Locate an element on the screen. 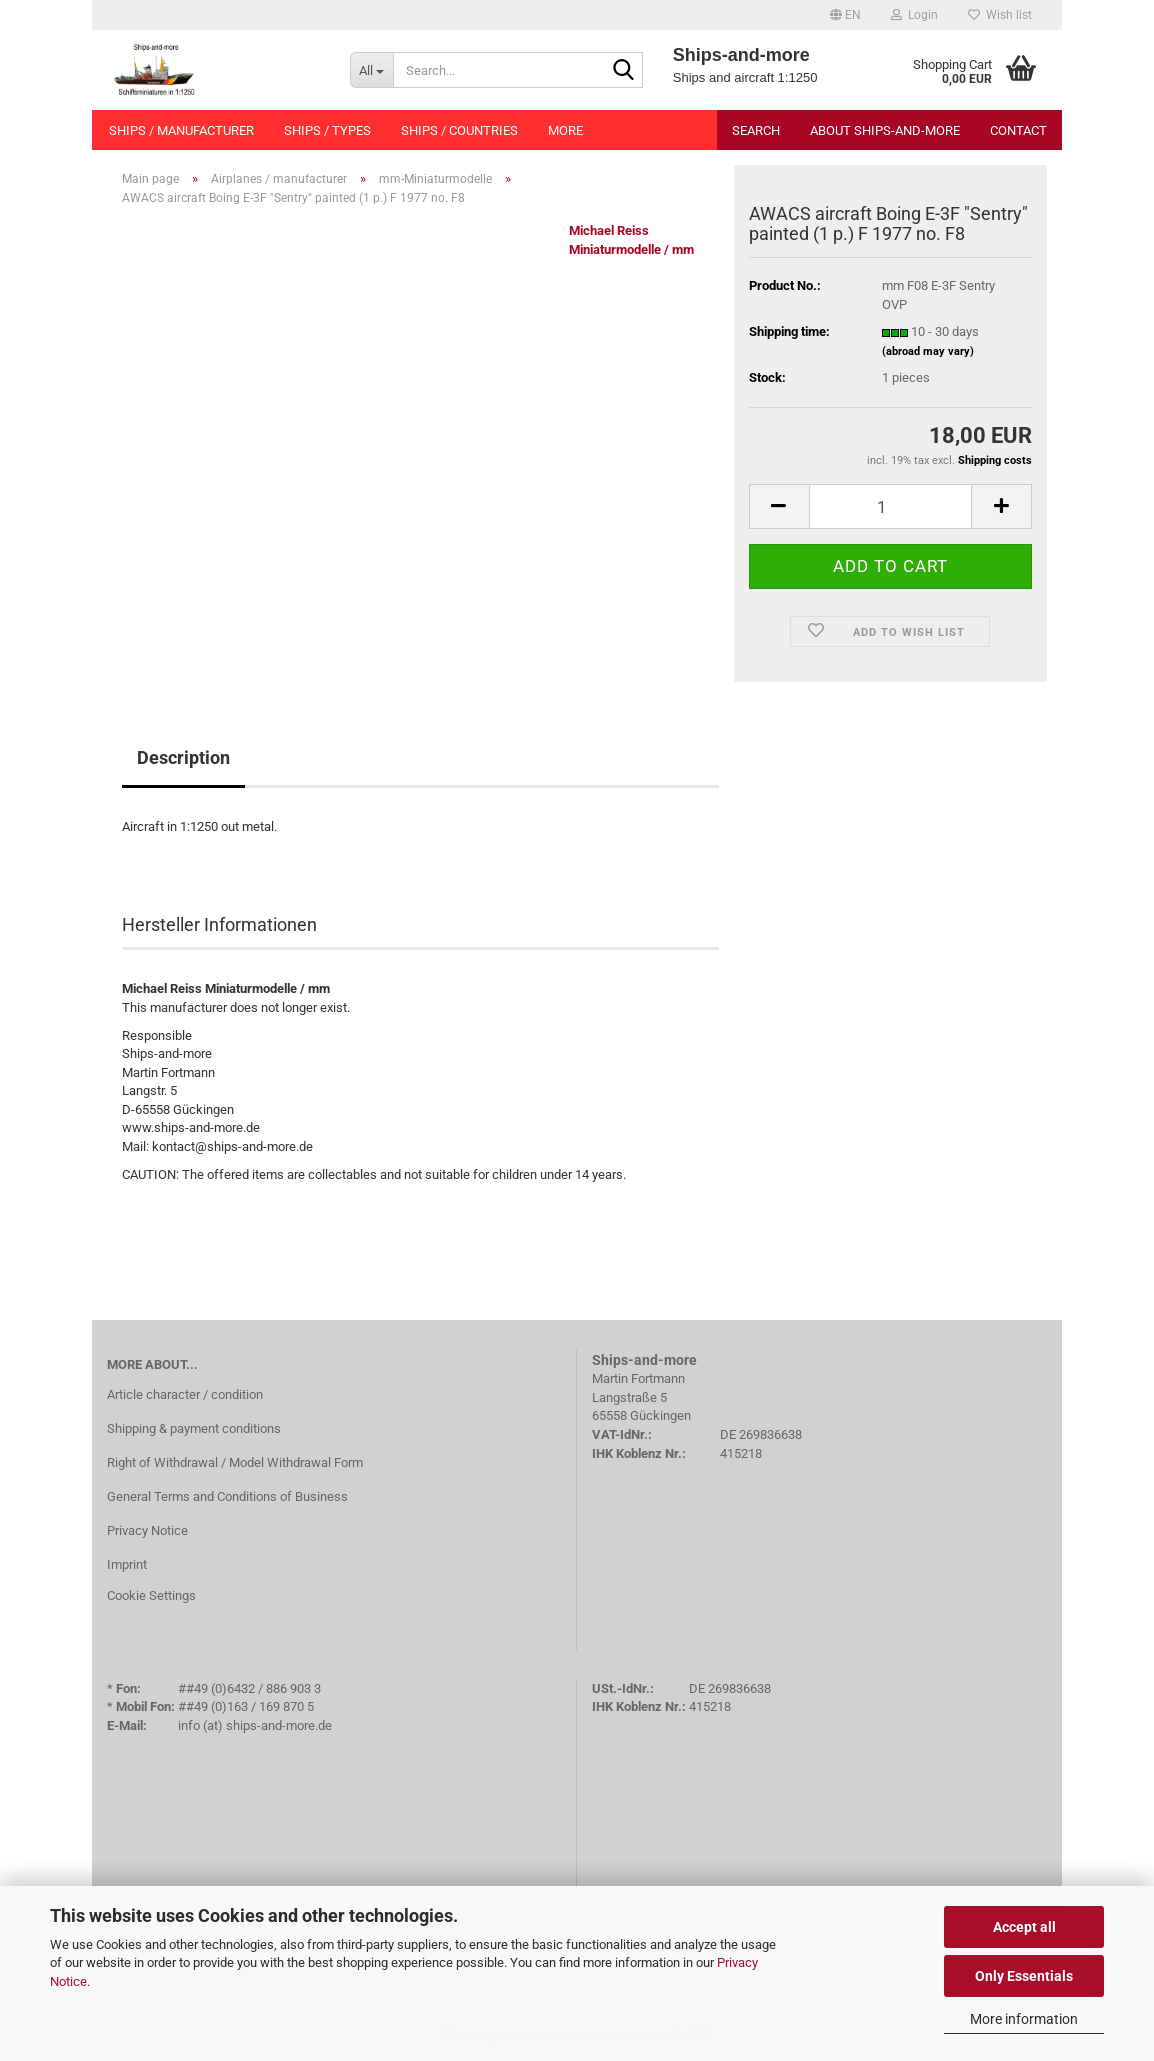  Right of Withdrawal / Model Withdrawal Form is located at coordinates (235, 1462).